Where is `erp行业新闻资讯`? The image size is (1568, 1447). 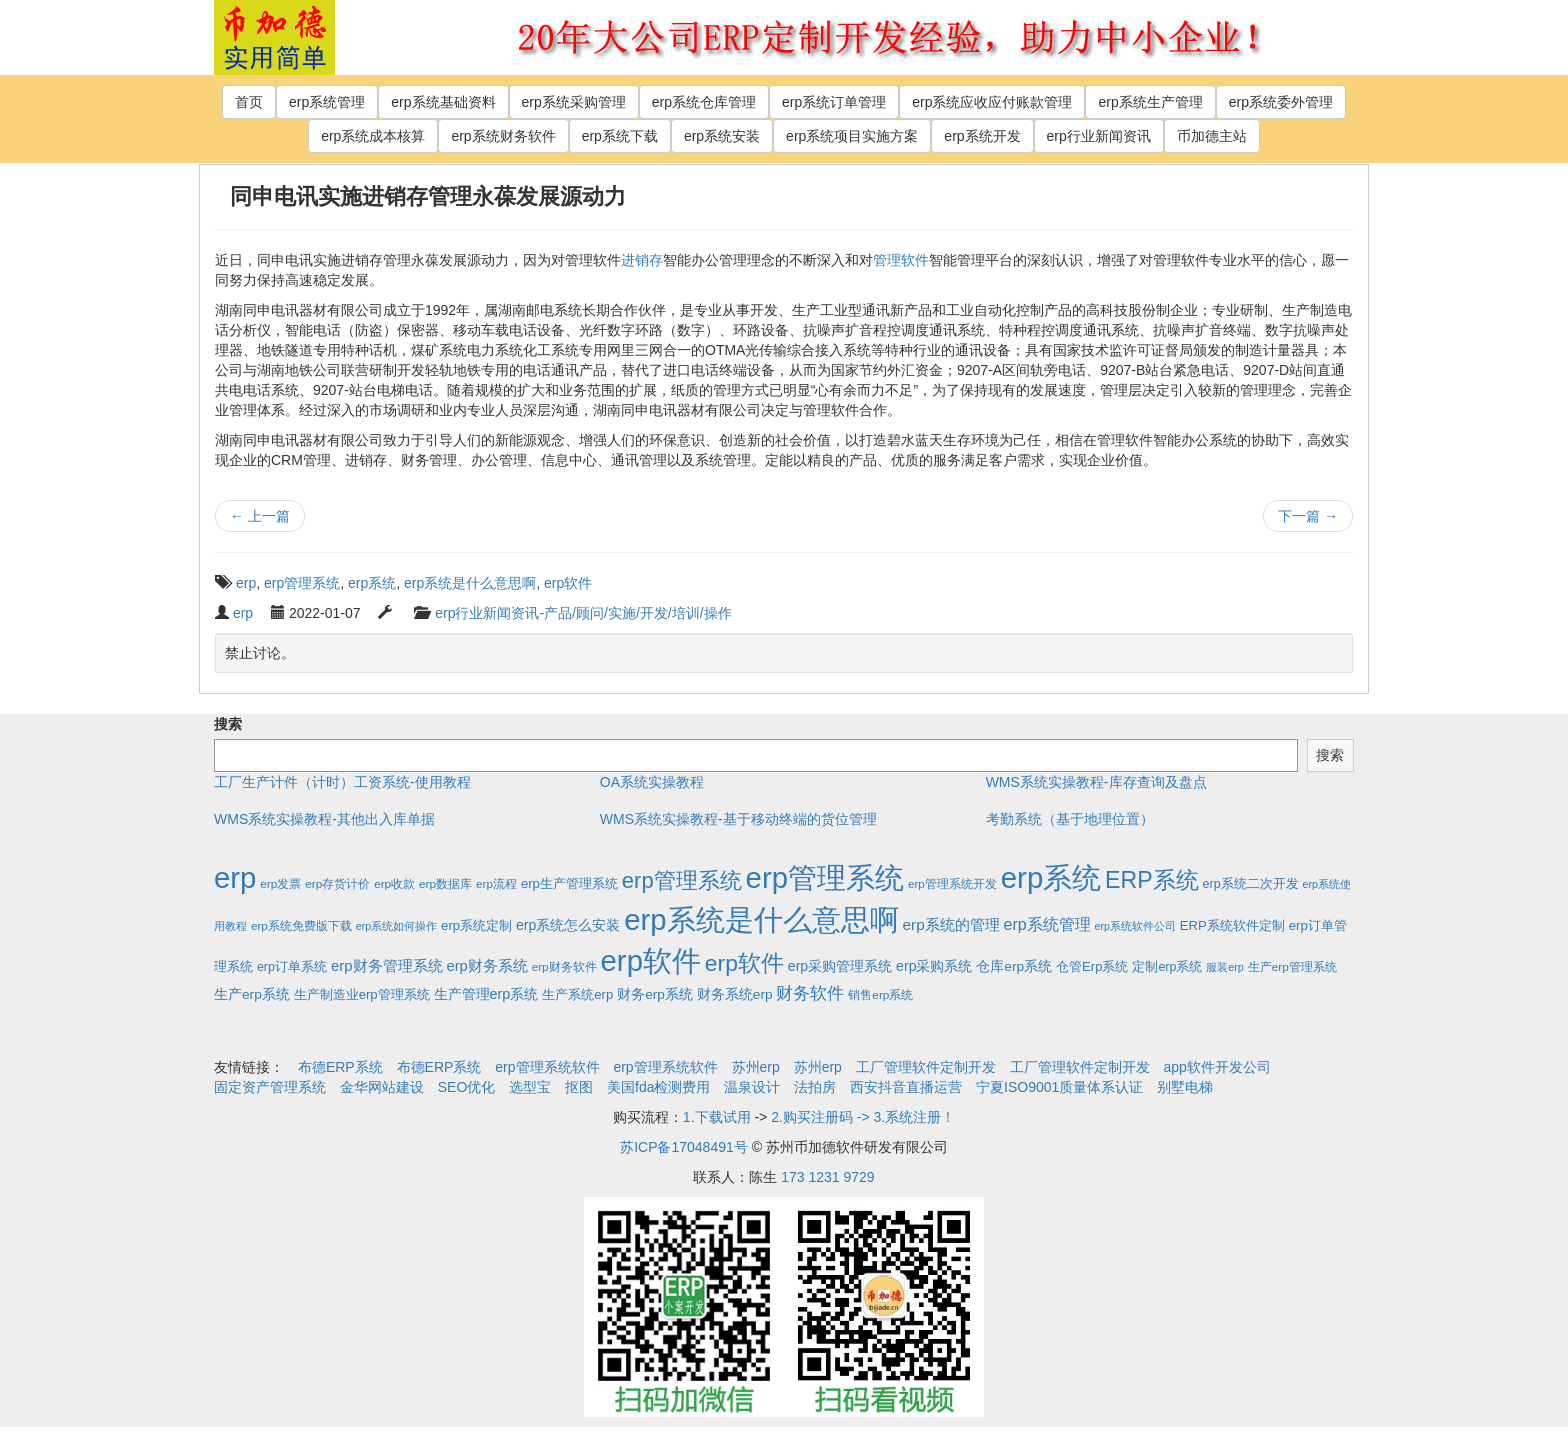 erp行业新闻资讯 is located at coordinates (1099, 136).